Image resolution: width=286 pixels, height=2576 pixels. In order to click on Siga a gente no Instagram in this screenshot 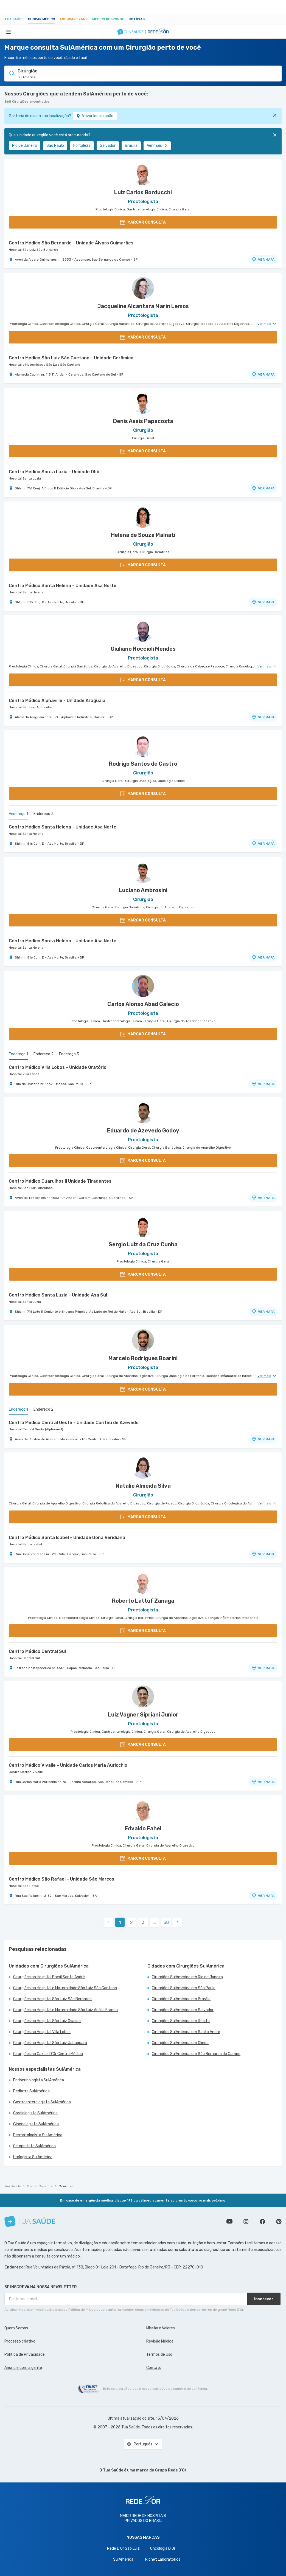, I will do `click(246, 2221)`.